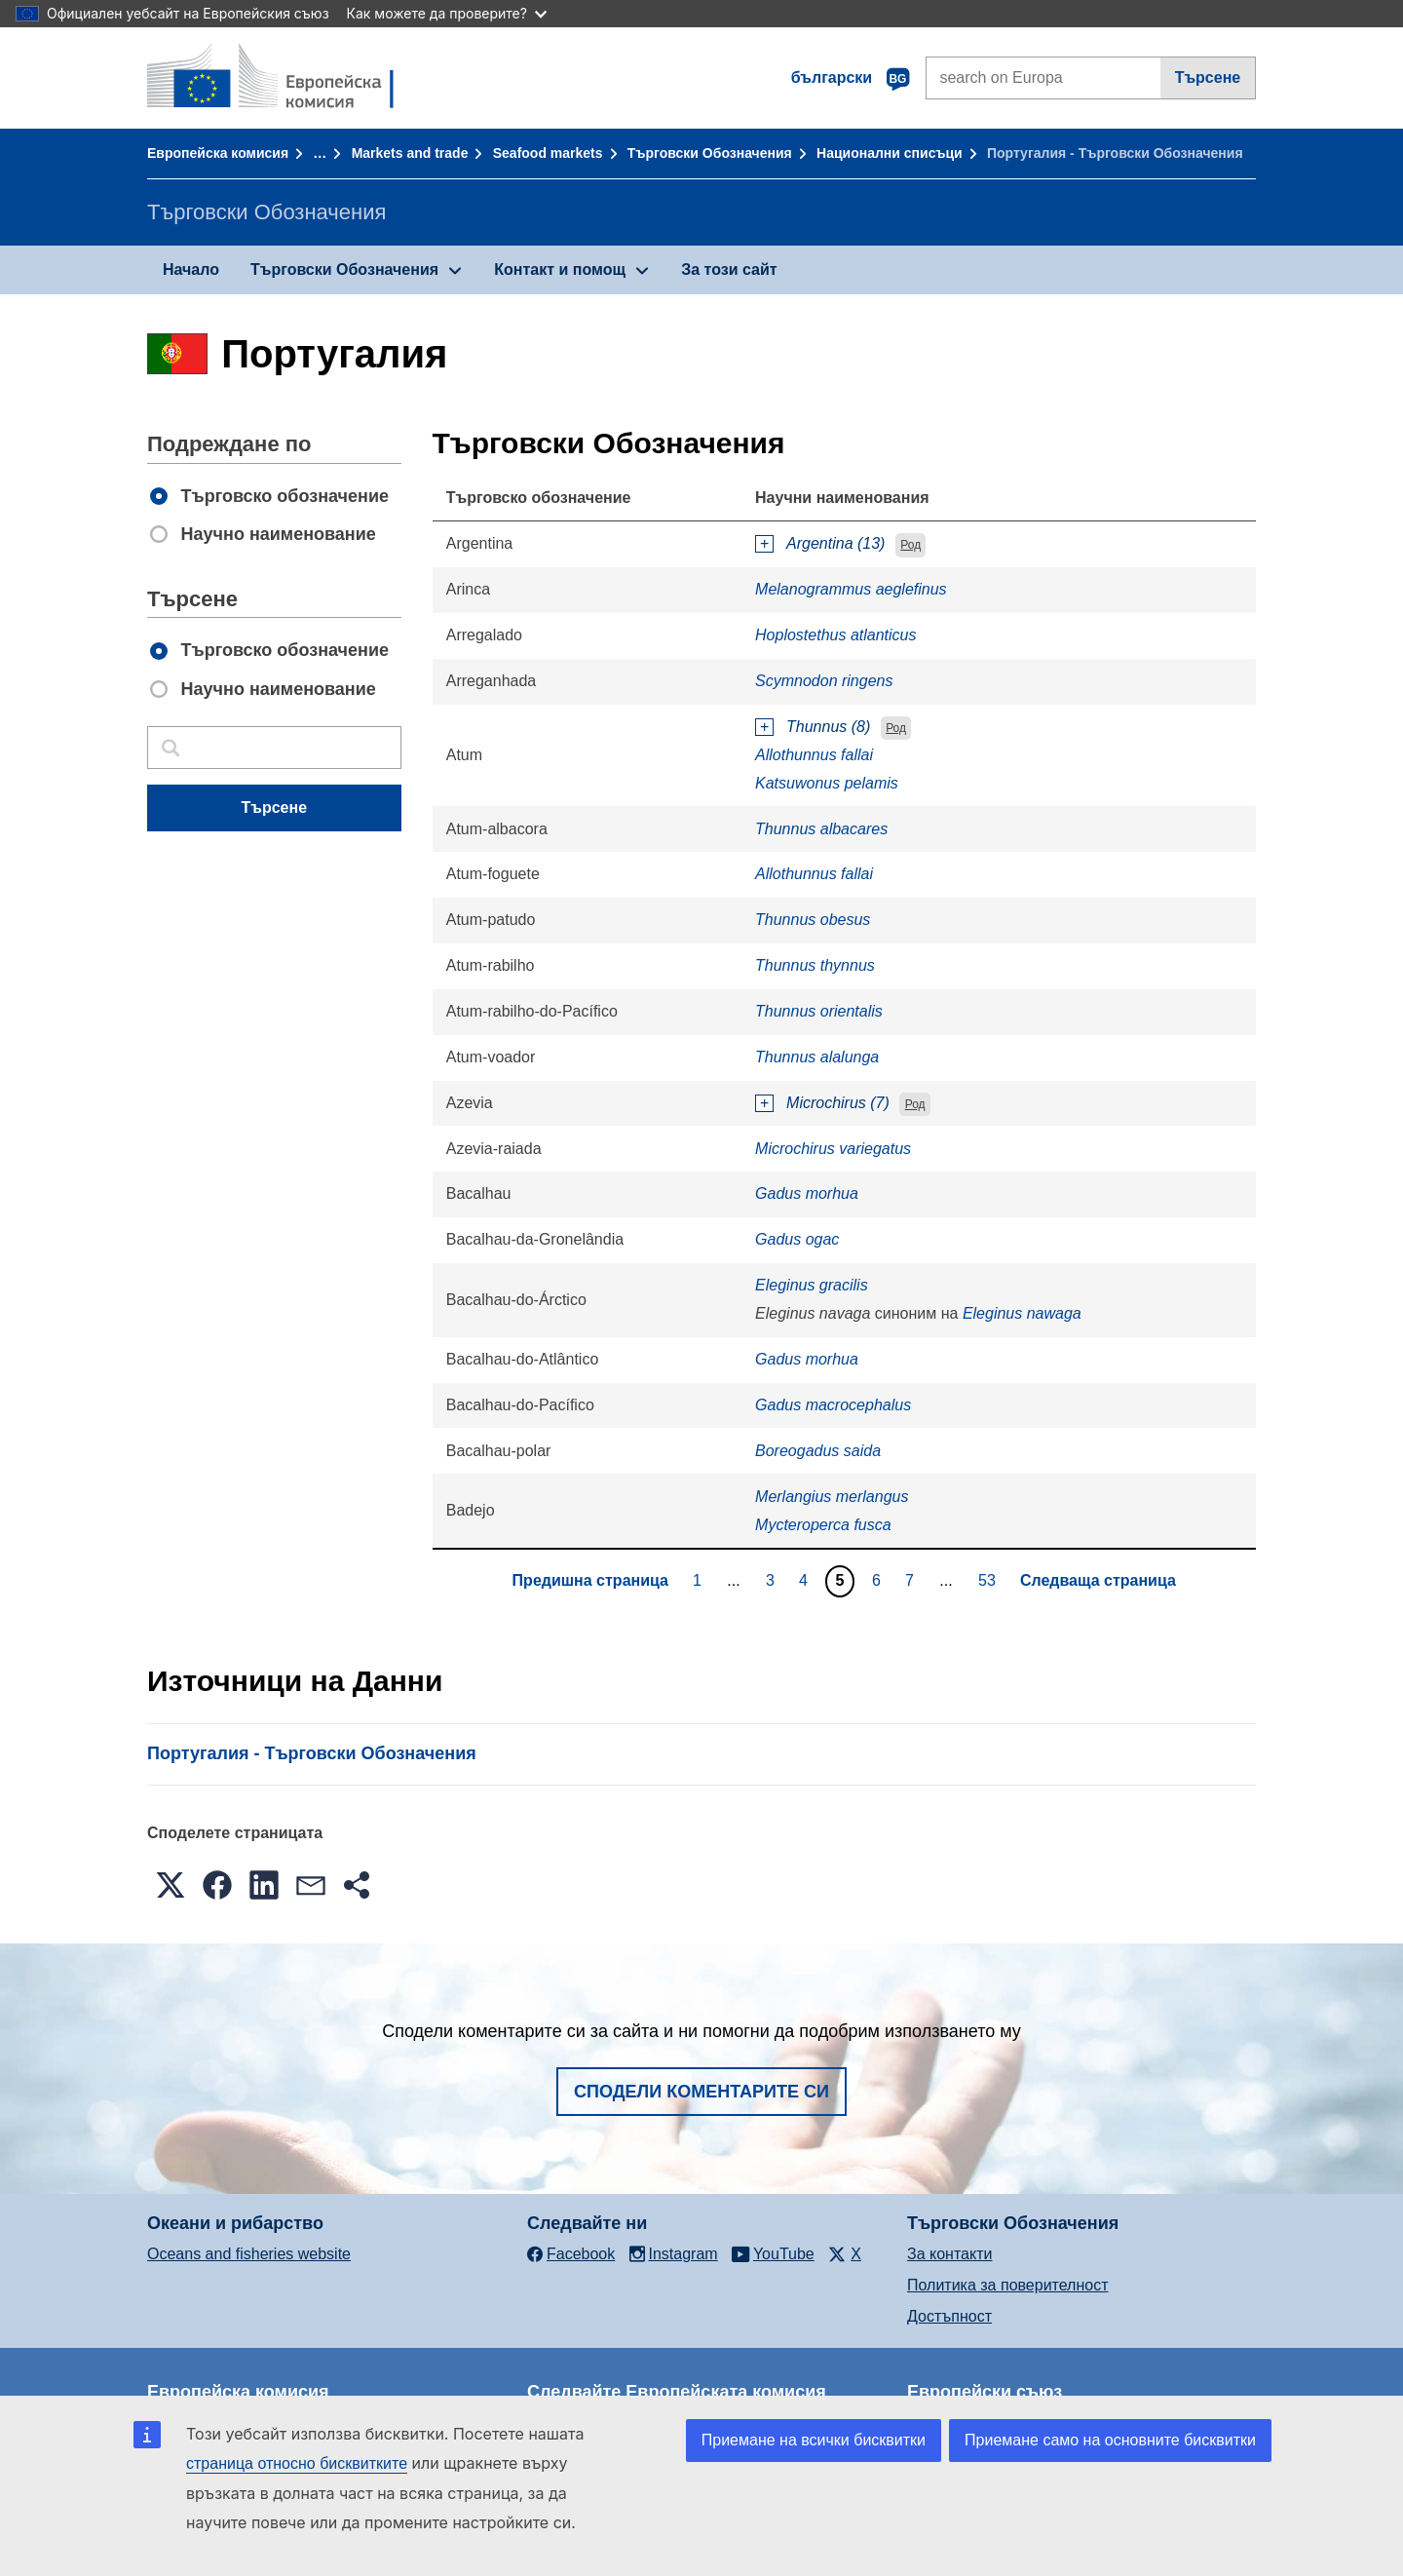 The height and width of the screenshot is (2576, 1403). Describe the element at coordinates (1110, 2440) in the screenshot. I see `Приемане само на основните бисквитки` at that location.